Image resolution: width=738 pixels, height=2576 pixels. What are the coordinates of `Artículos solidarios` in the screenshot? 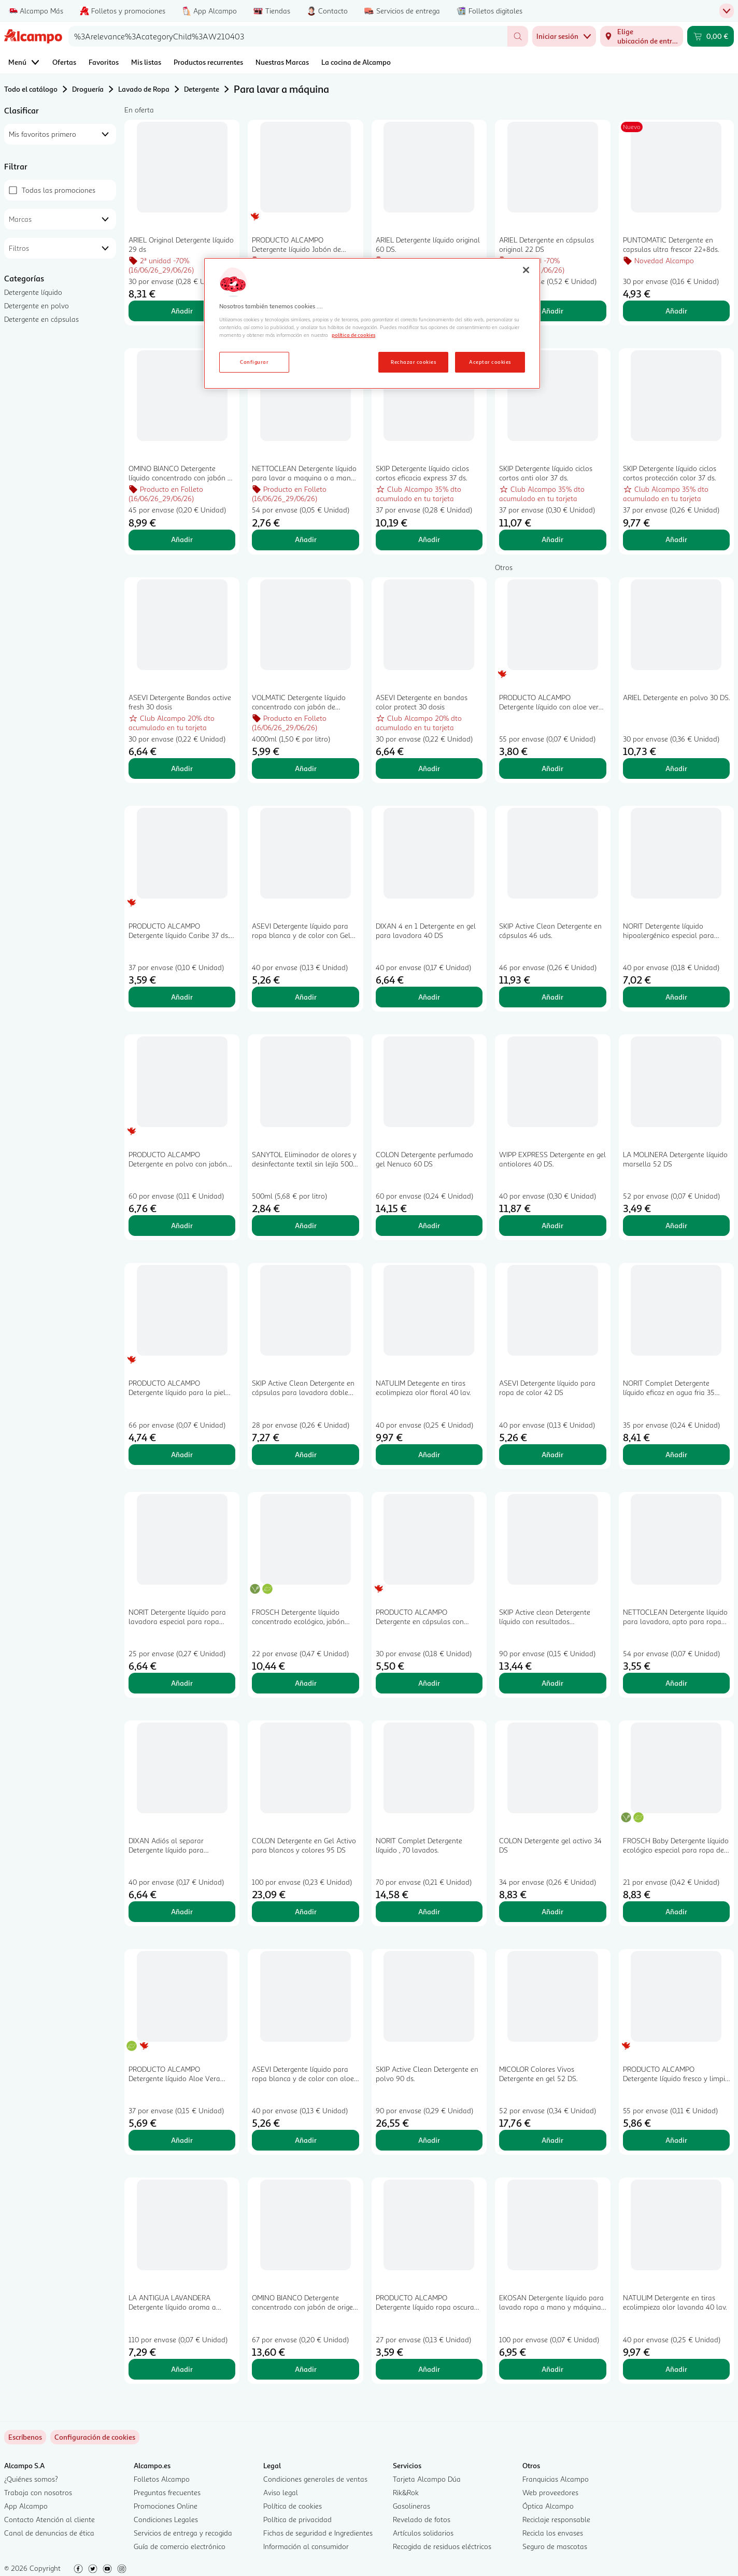 It's located at (423, 2532).